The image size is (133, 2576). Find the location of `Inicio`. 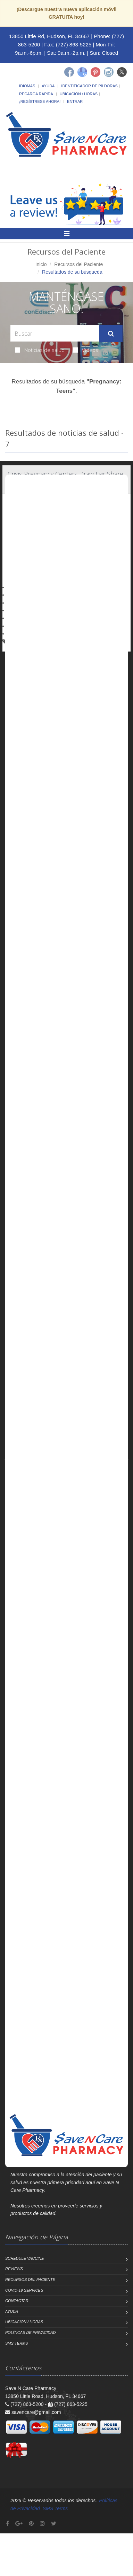

Inicio is located at coordinates (41, 264).